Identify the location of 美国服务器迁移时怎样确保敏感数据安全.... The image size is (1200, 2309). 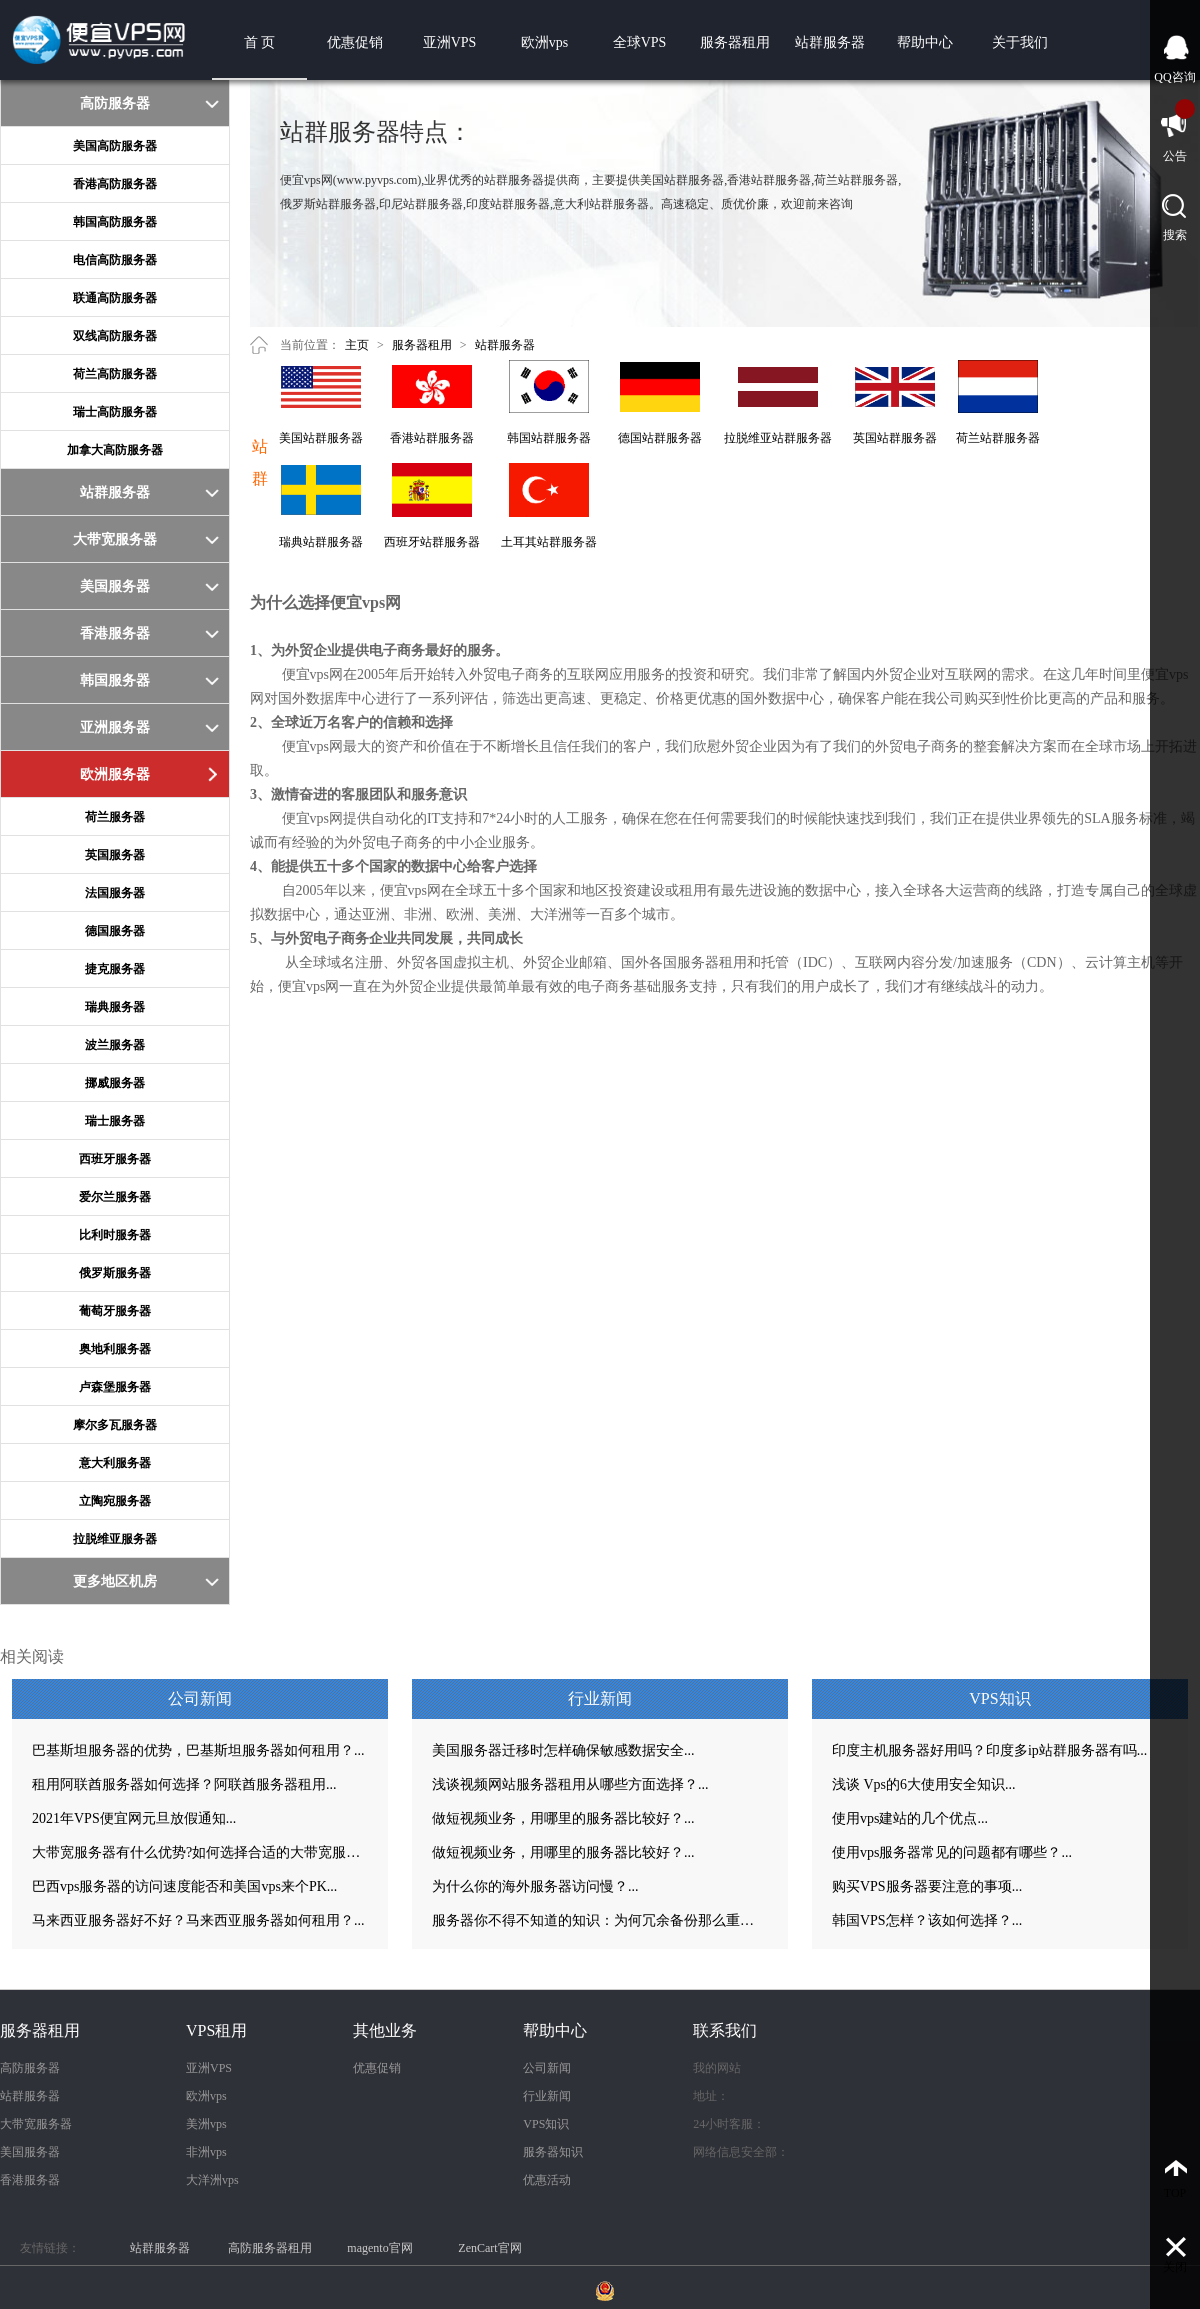
(563, 1750).